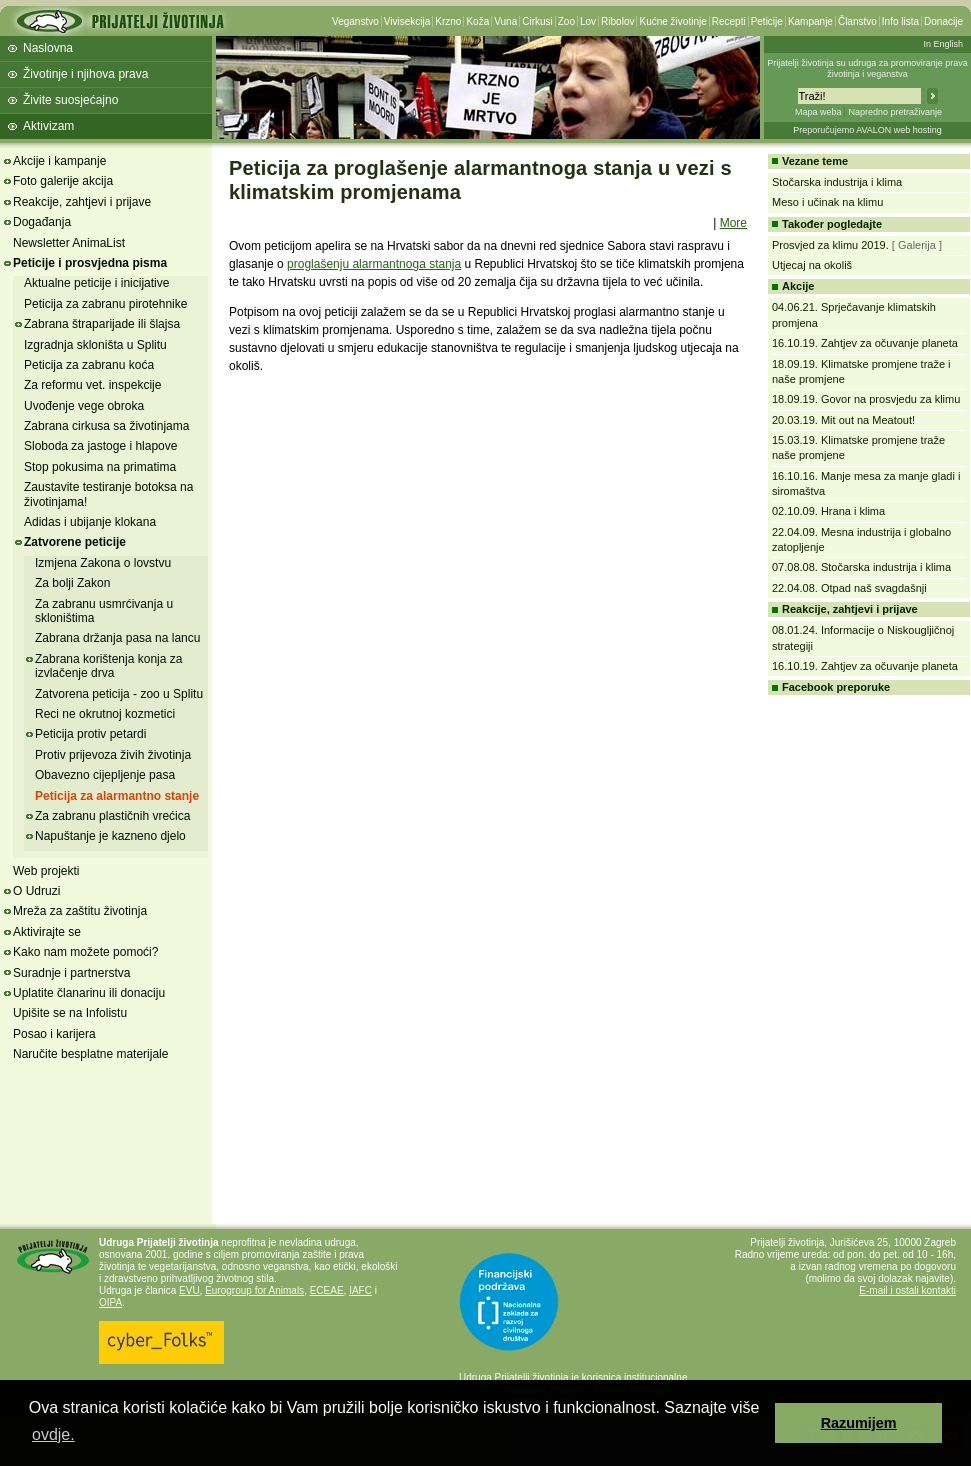 The height and width of the screenshot is (1466, 971). I want to click on Izmjena Zakona o lovstvu, so click(103, 563).